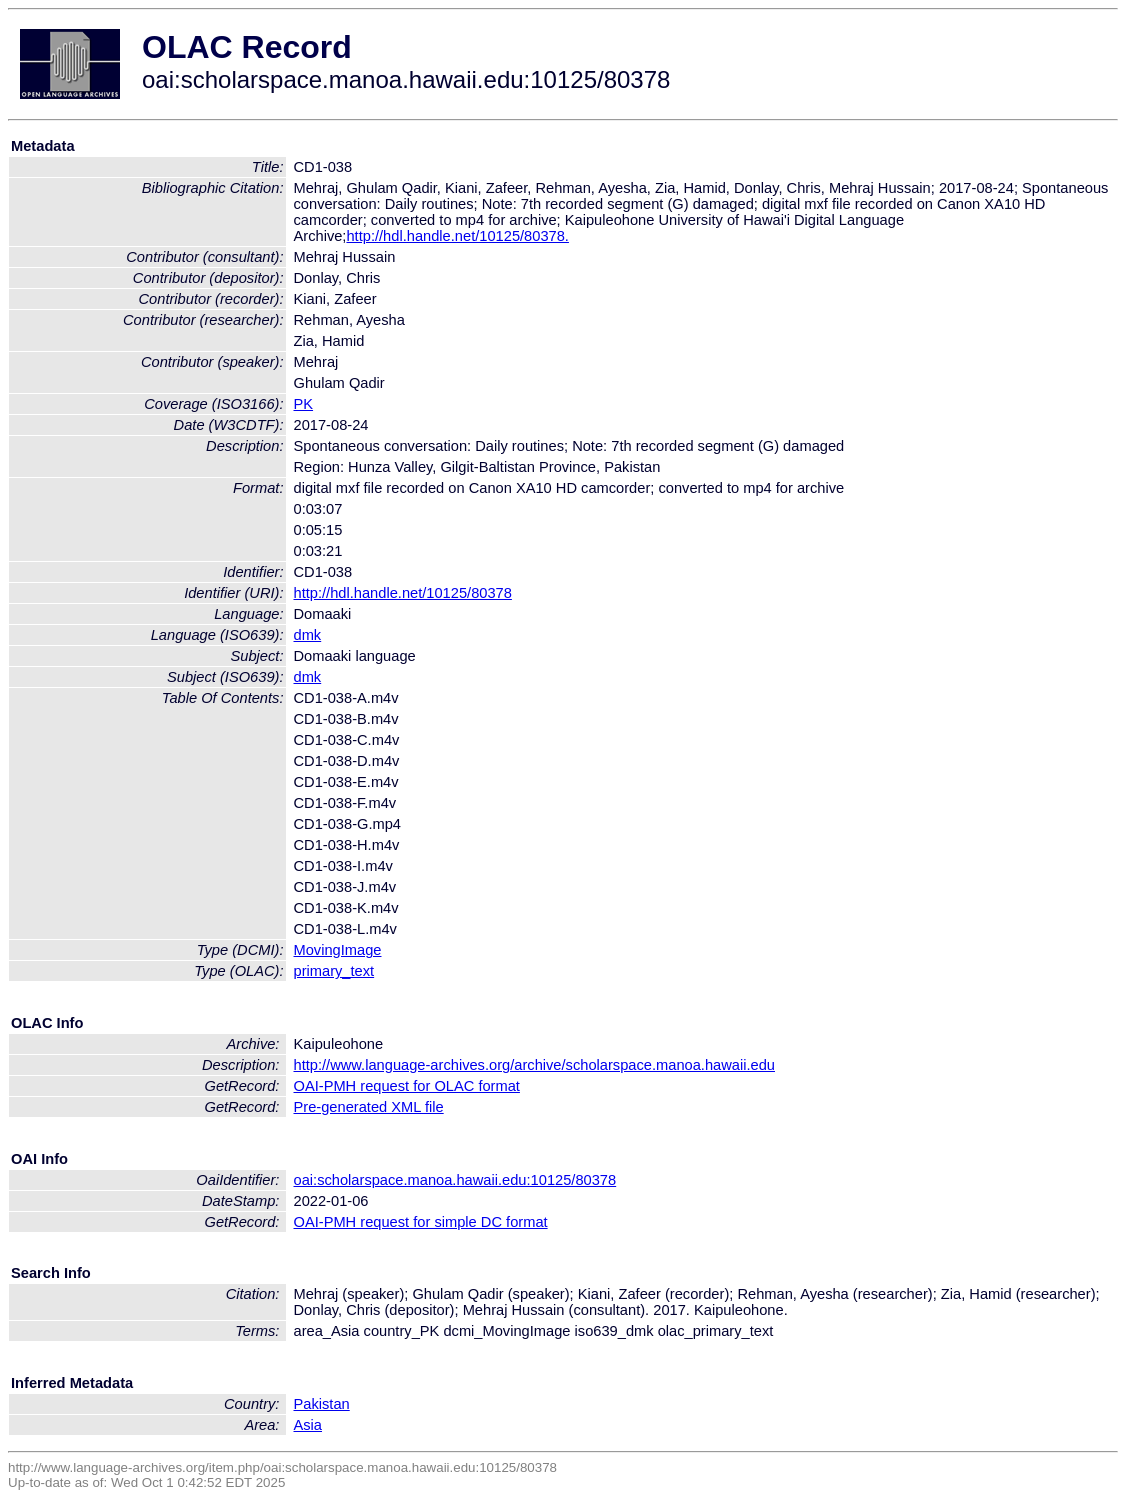 The image size is (1126, 1498). What do you see at coordinates (369, 1107) in the screenshot?
I see `Pre-generated XML file` at bounding box center [369, 1107].